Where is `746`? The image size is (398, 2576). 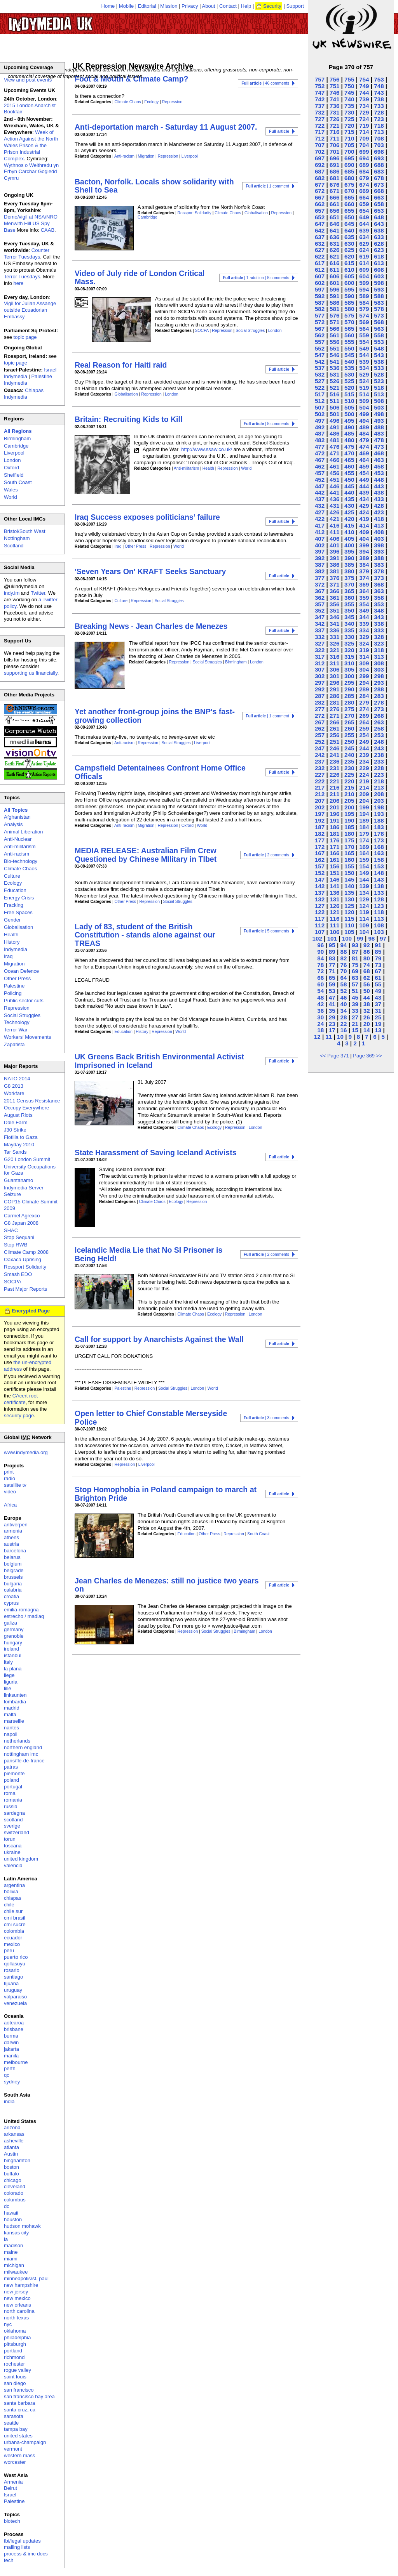 746 is located at coordinates (334, 92).